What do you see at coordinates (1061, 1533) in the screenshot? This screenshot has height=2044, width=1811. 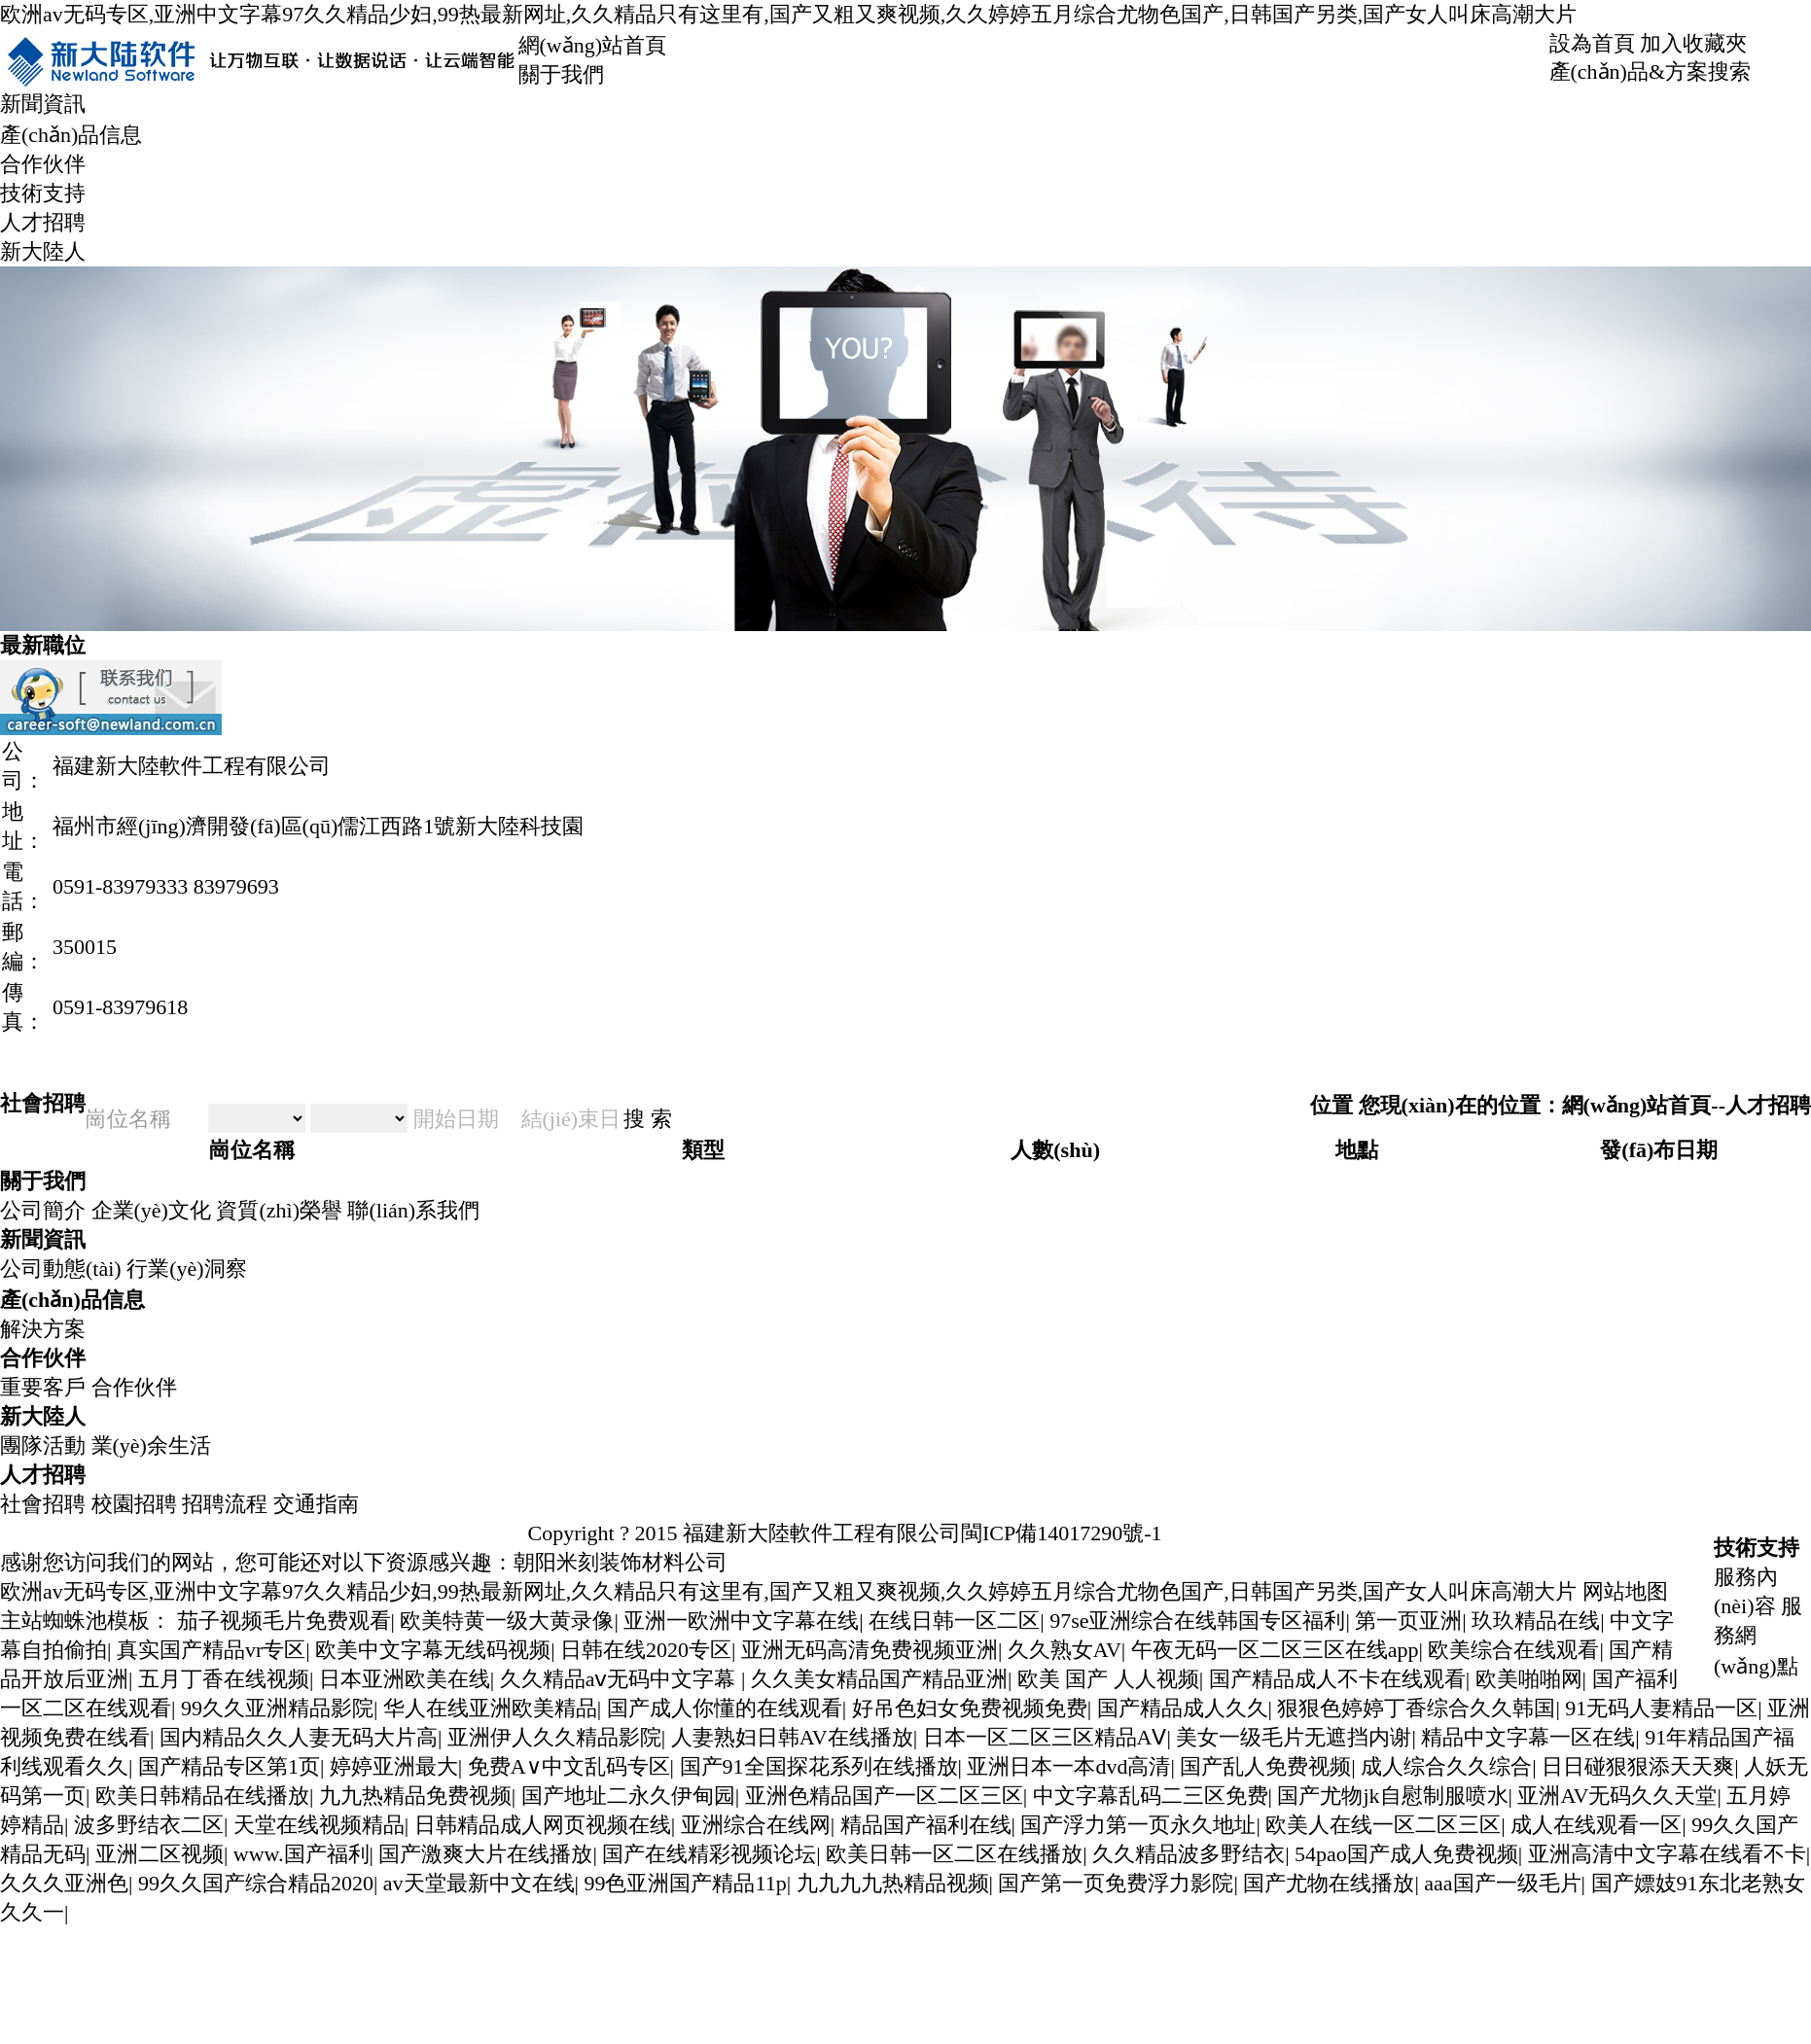 I see `閩ICP備14017290號-1` at bounding box center [1061, 1533].